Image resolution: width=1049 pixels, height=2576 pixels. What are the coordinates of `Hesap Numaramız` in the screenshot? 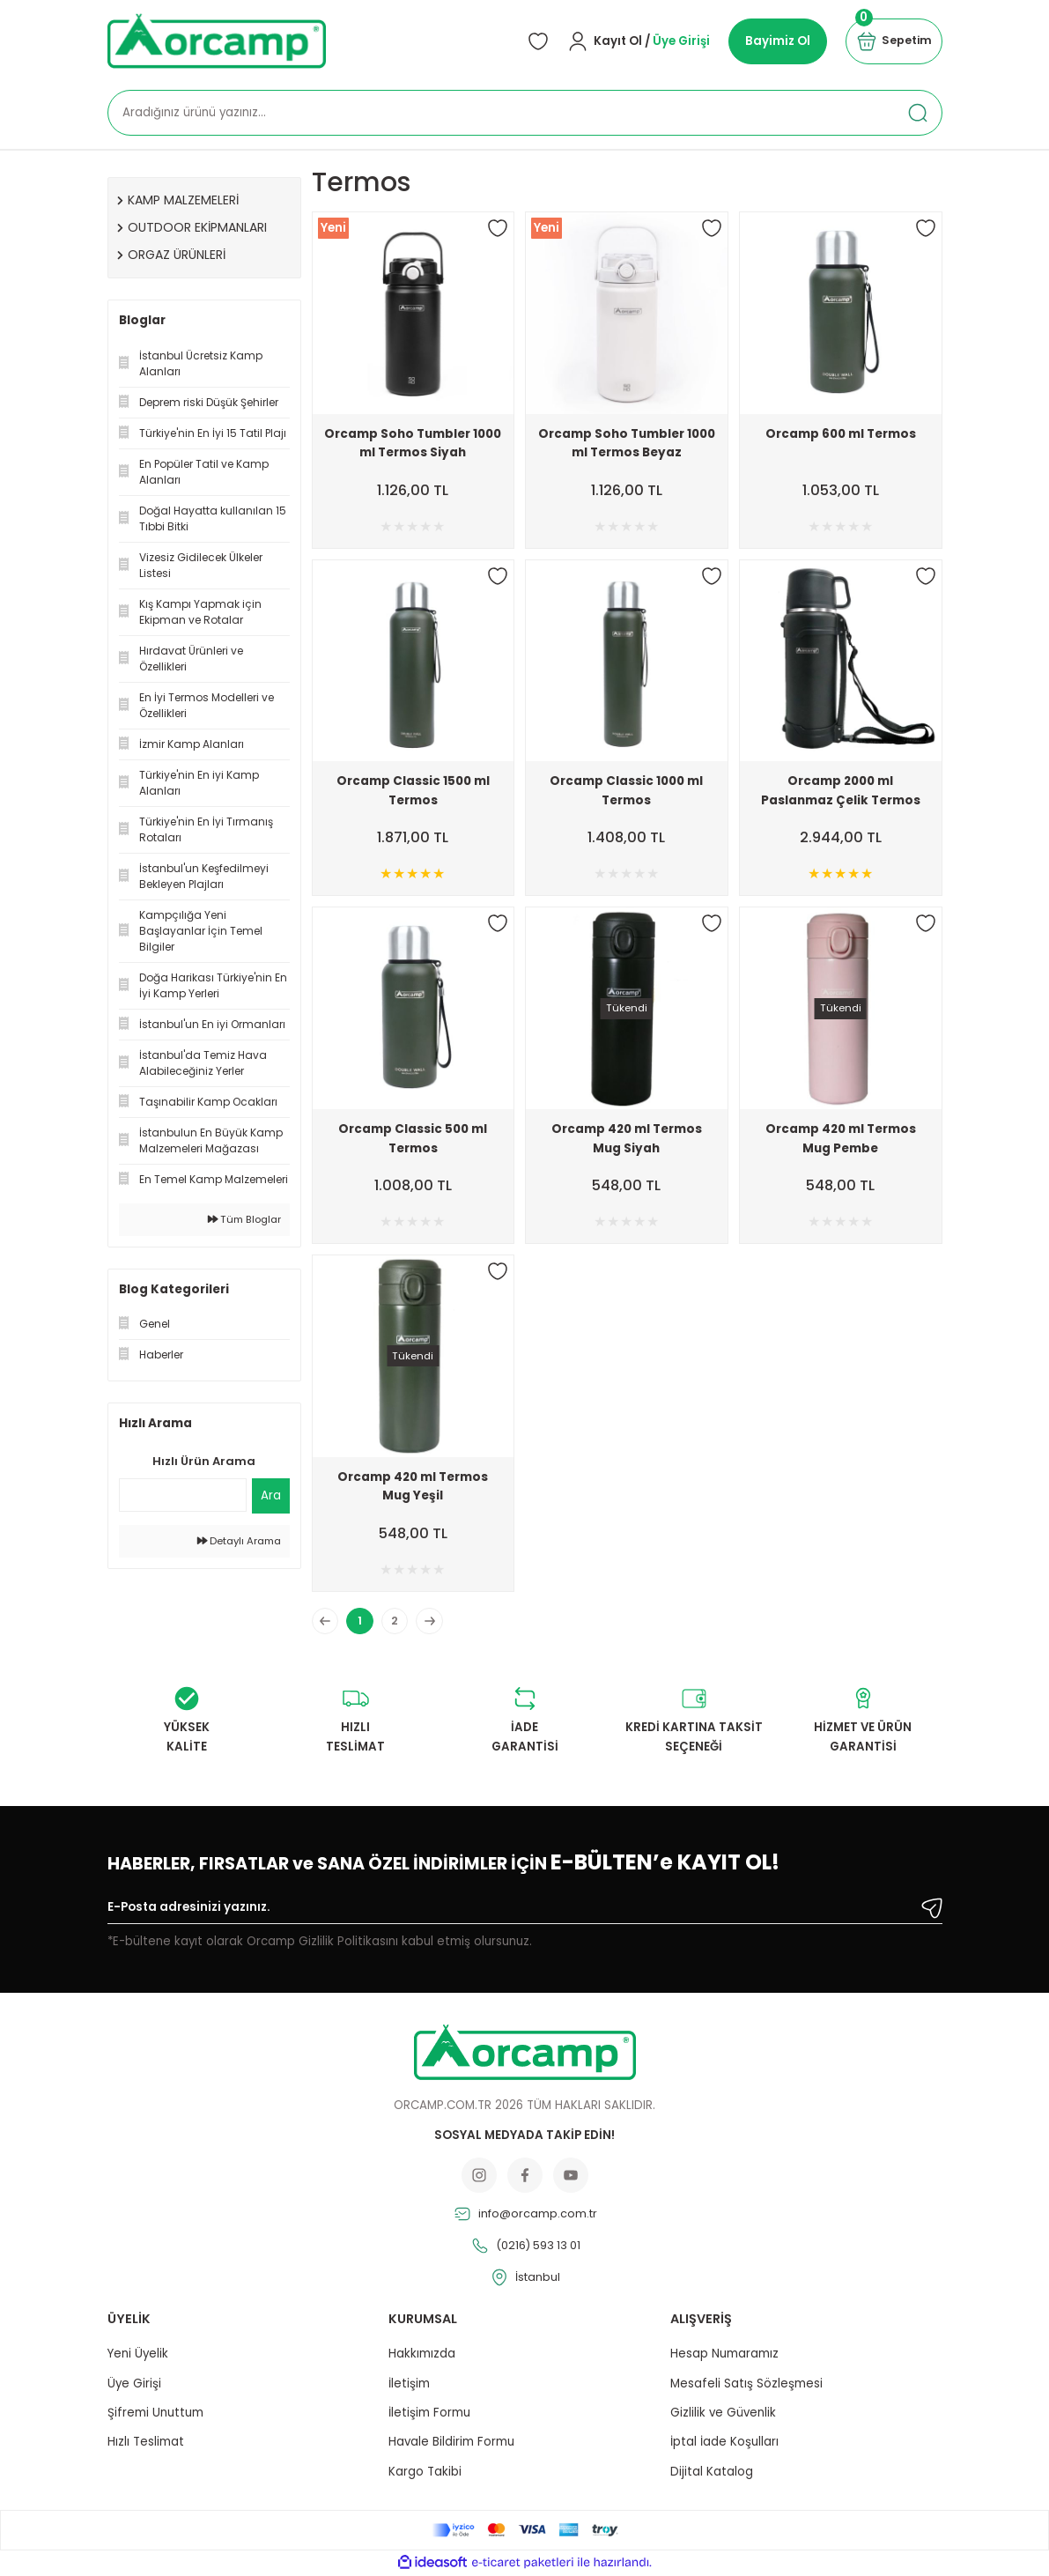 It's located at (724, 2355).